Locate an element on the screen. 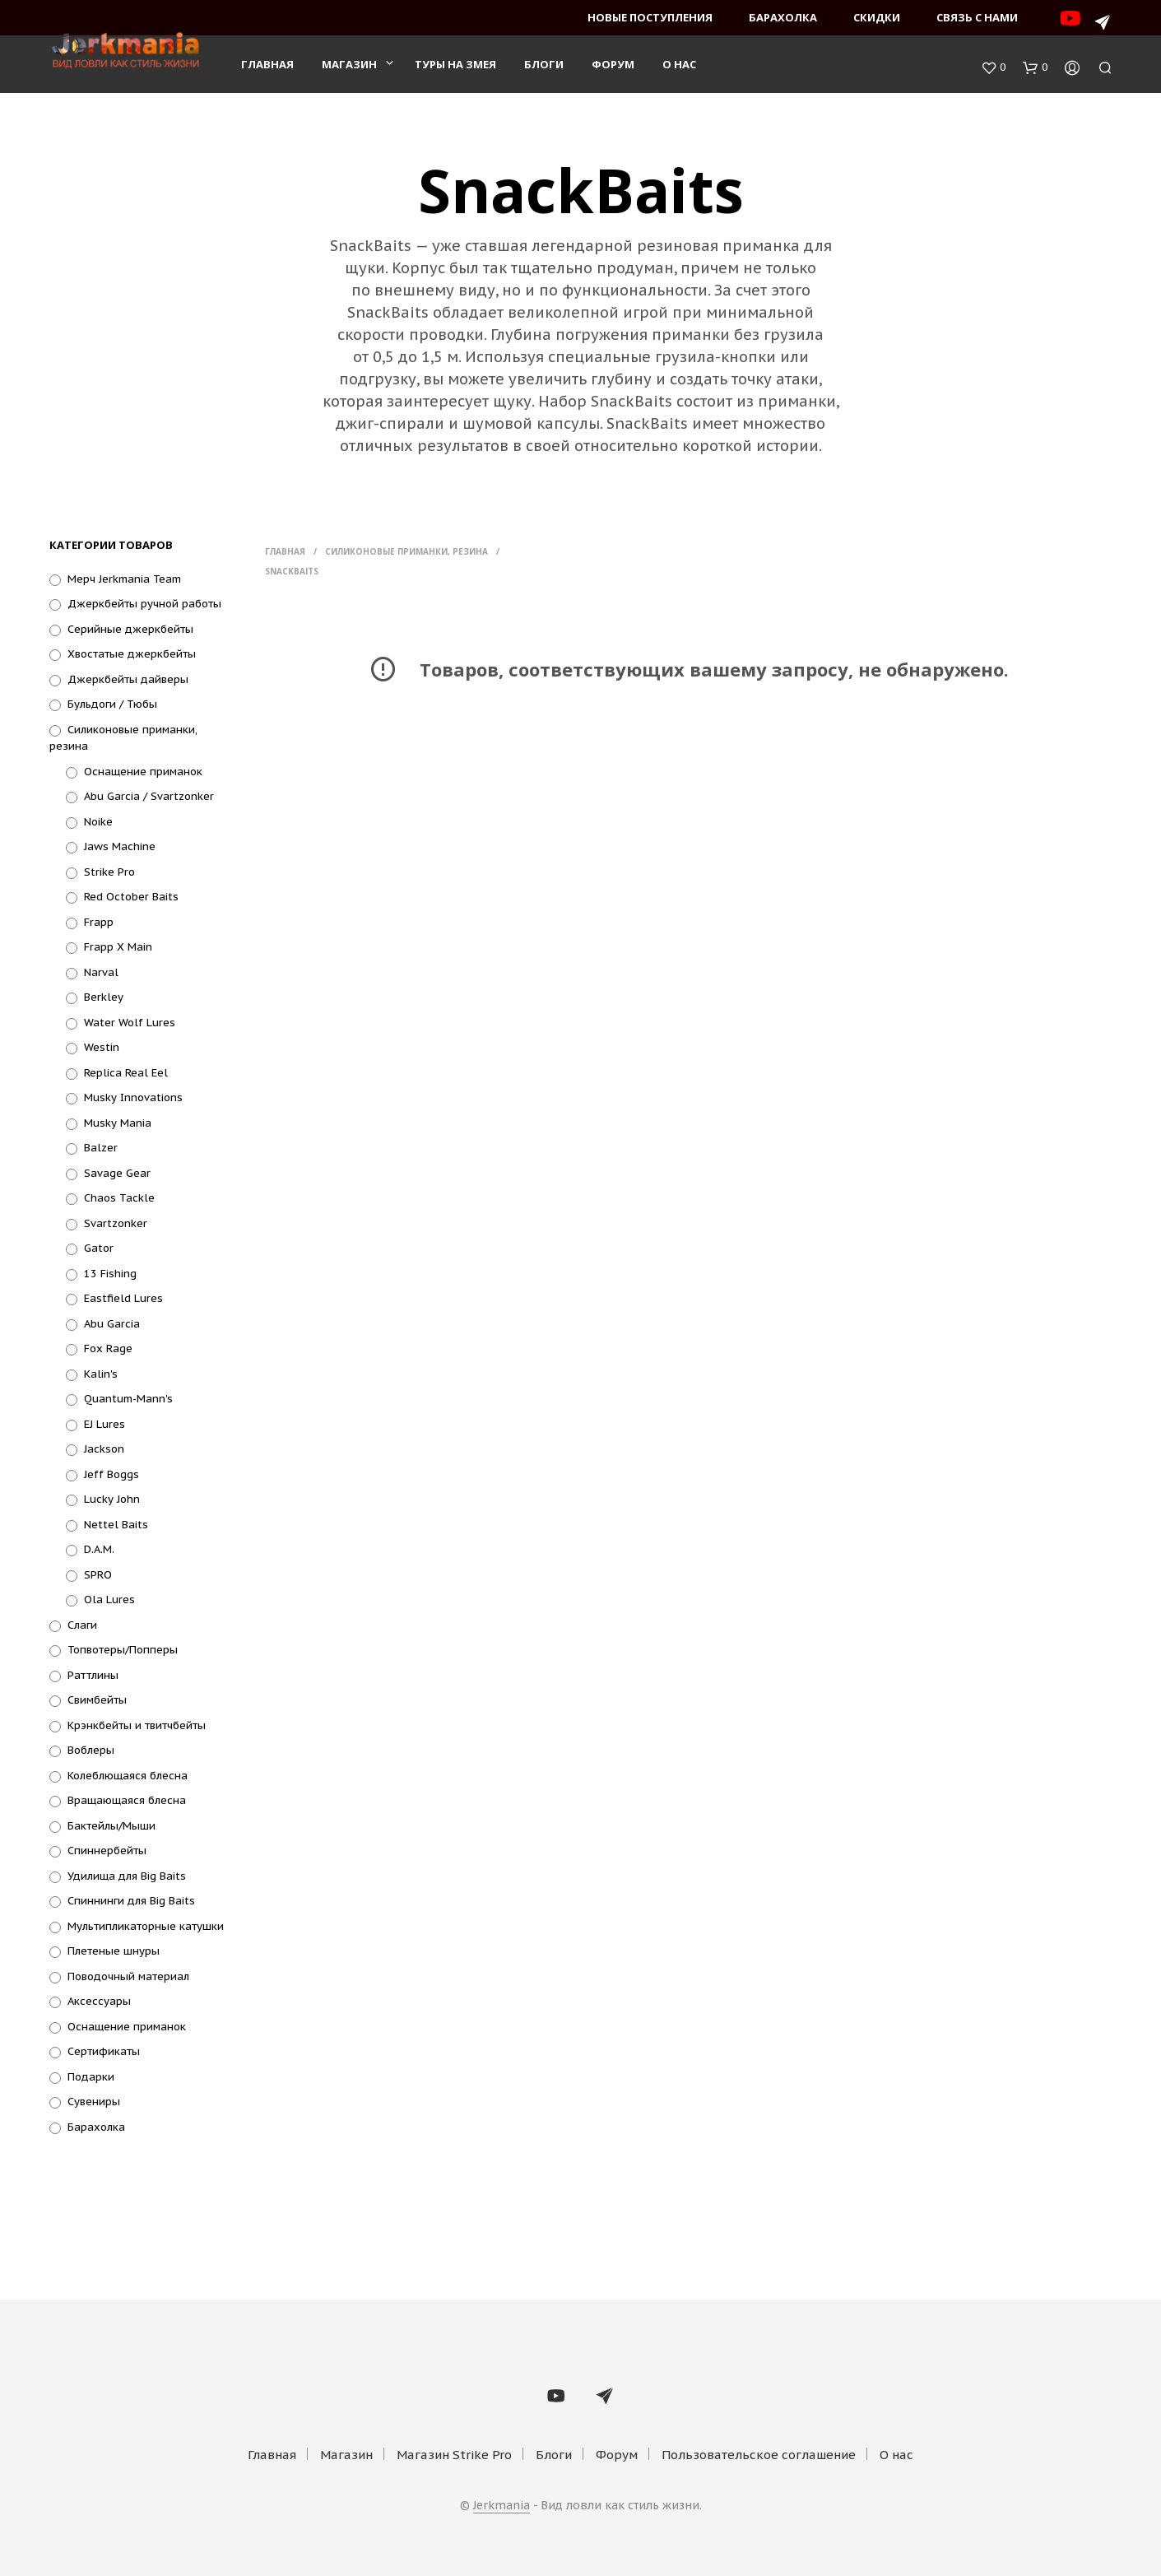 This screenshot has width=1161, height=2576. Abu Garcia / Svartzonker is located at coordinates (149, 796).